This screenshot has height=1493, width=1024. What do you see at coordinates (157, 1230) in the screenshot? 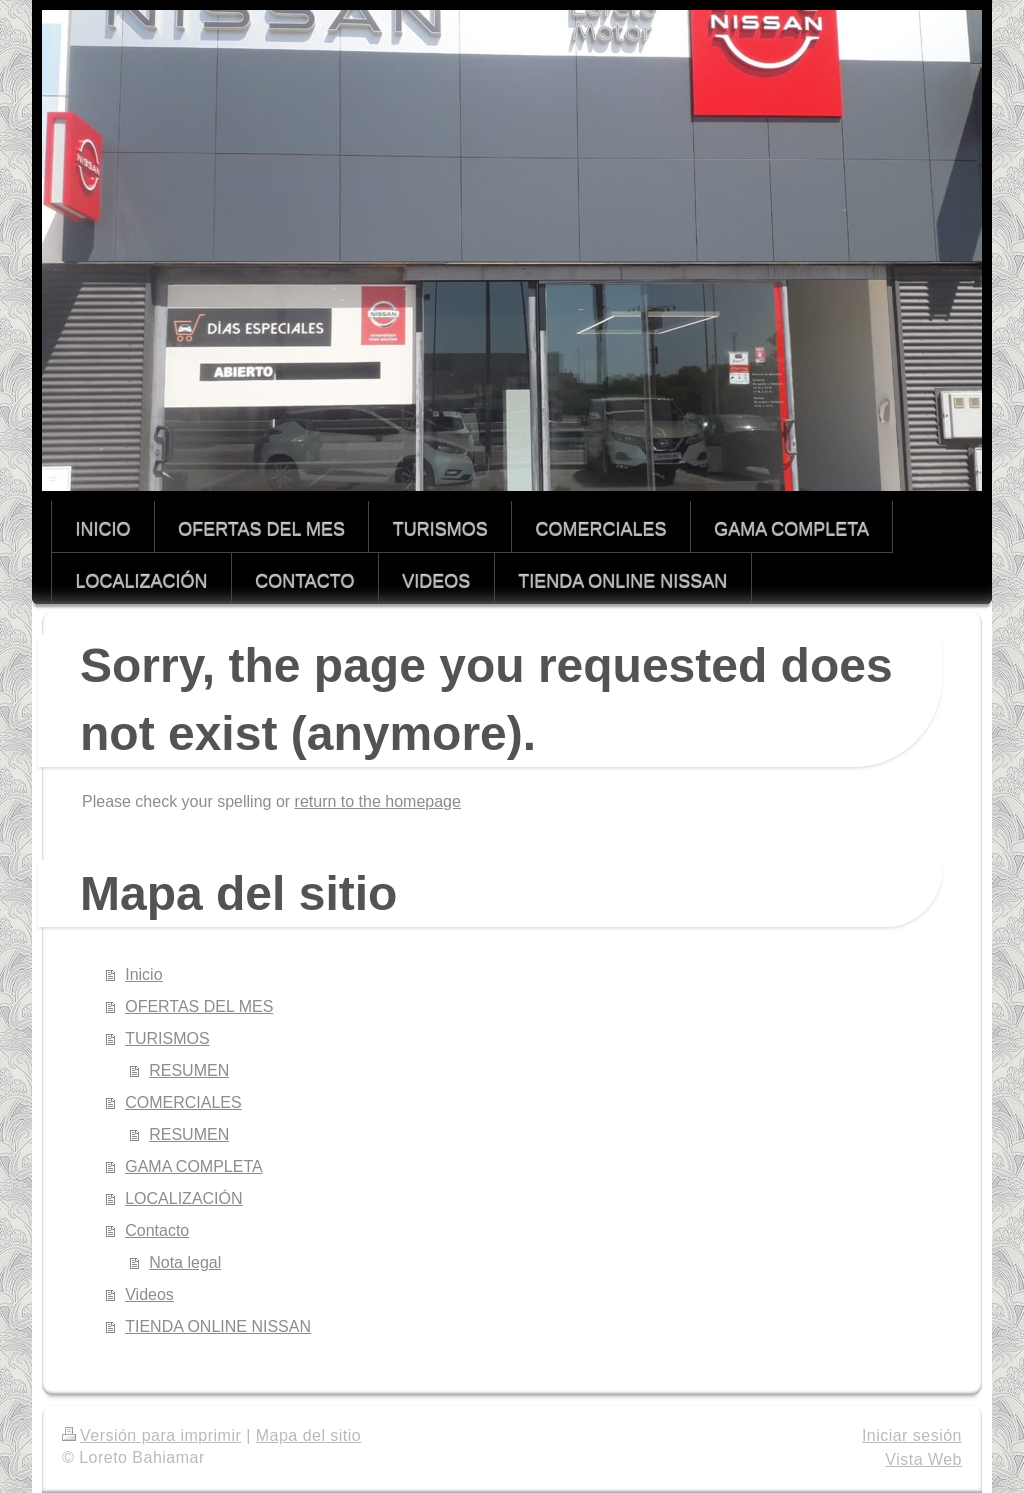
I see `Contacto` at bounding box center [157, 1230].